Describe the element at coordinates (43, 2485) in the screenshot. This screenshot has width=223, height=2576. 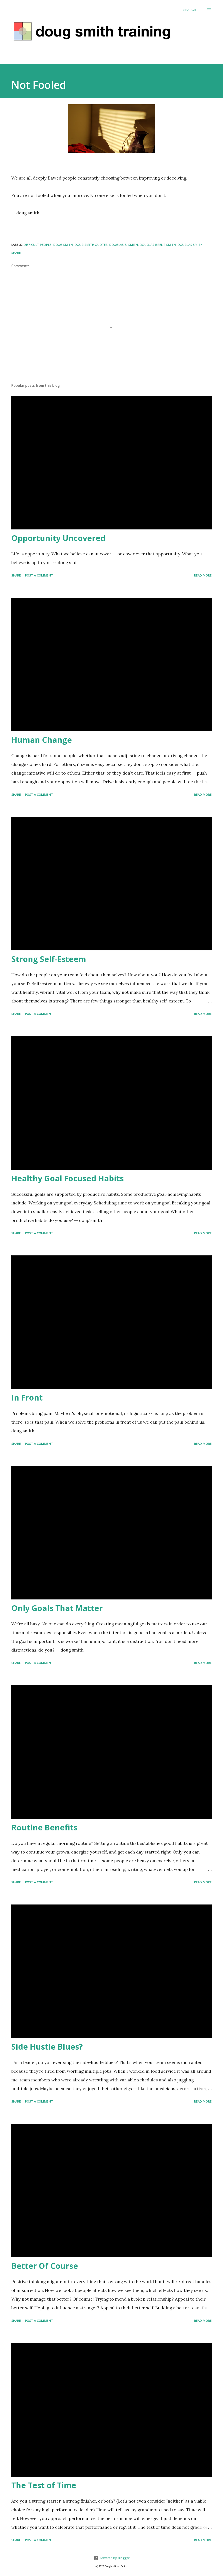
I see `The Test of Time` at that location.